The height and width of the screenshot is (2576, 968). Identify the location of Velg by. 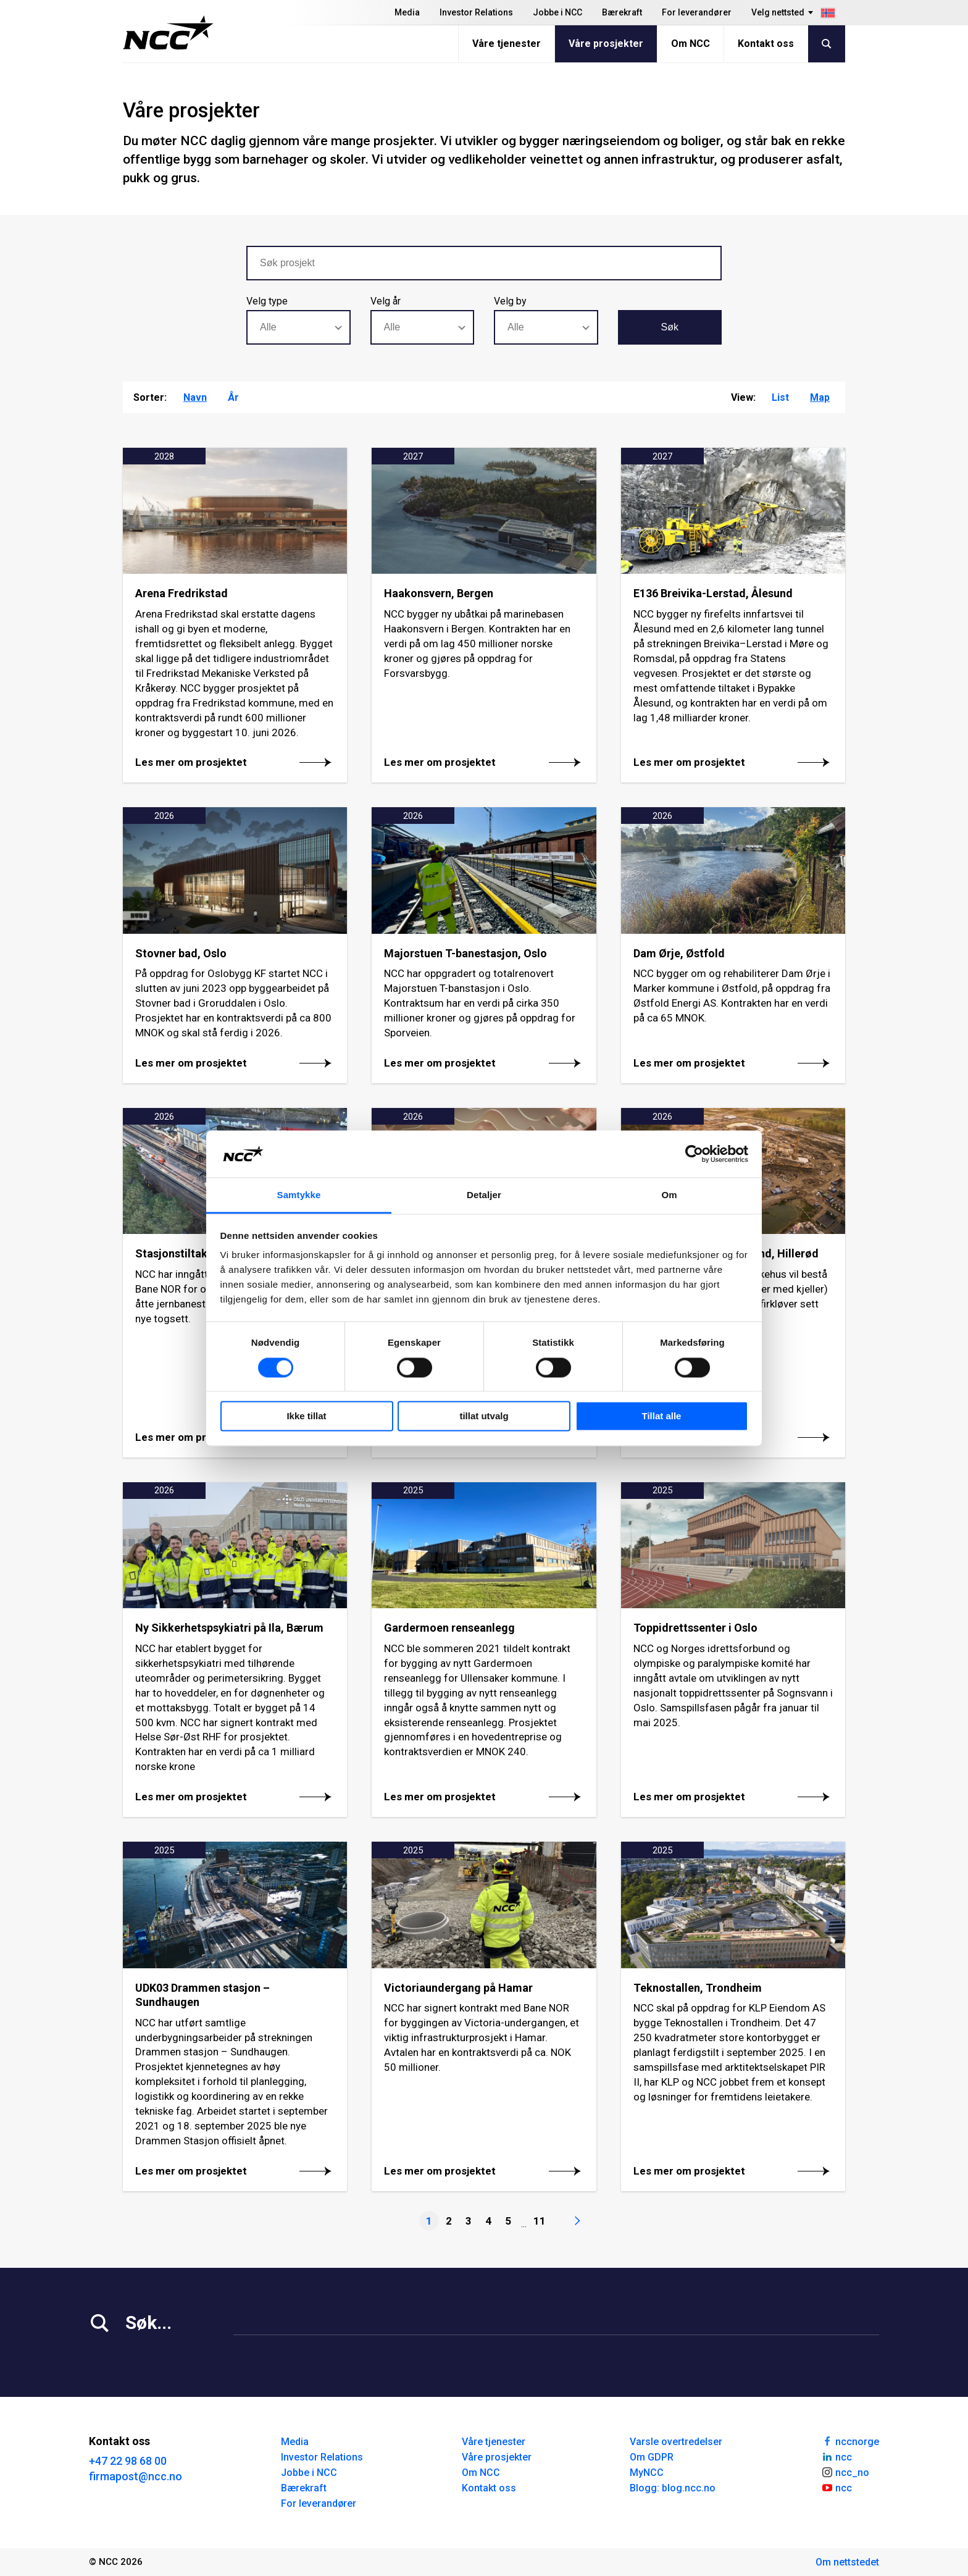
(510, 301).